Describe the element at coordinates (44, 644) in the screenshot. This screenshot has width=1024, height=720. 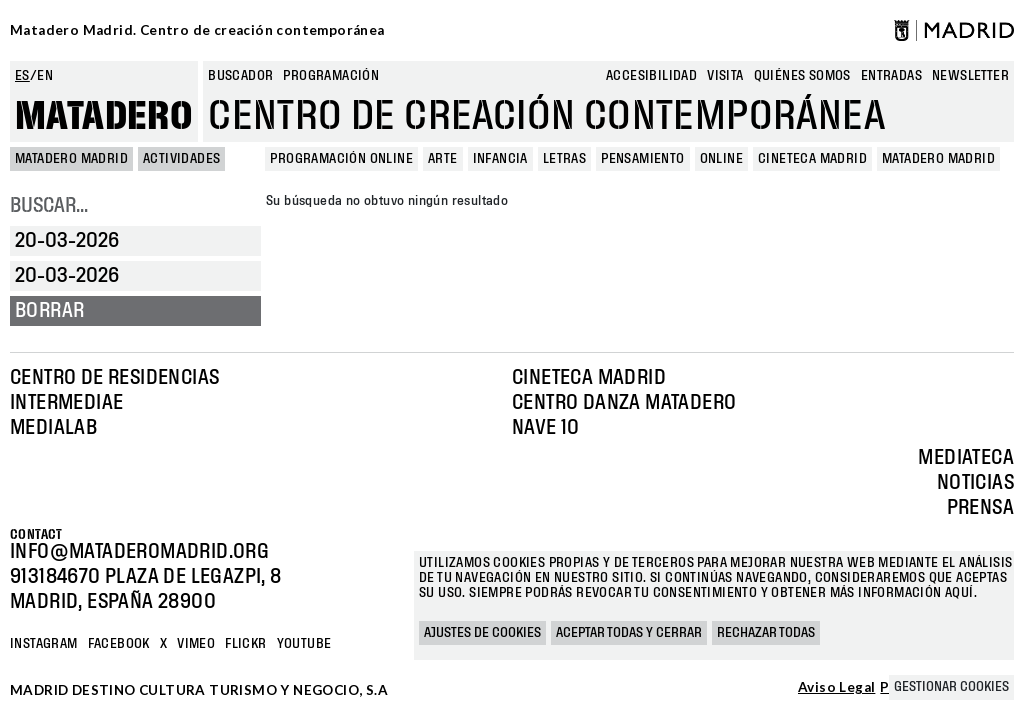
I see `Instagram` at that location.